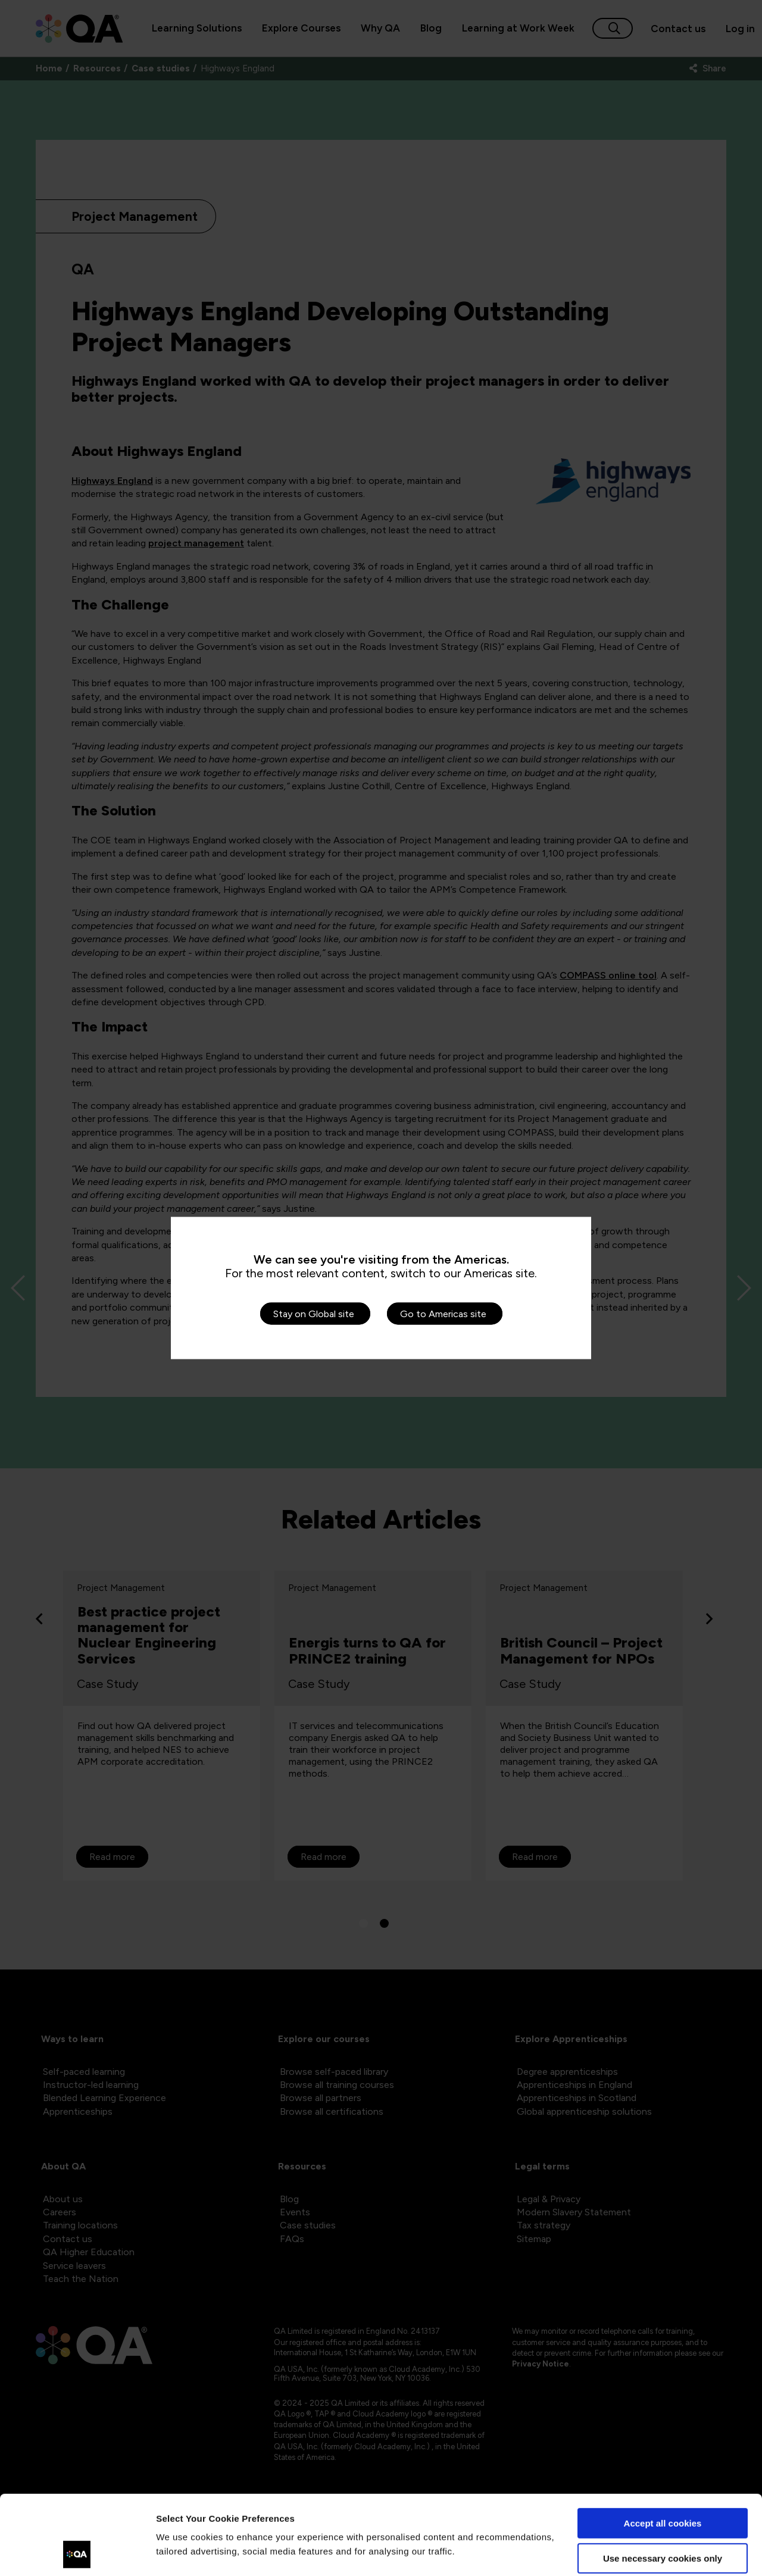 The image size is (762, 2576). Describe the element at coordinates (313, 1314) in the screenshot. I see `Stay on Global site` at that location.